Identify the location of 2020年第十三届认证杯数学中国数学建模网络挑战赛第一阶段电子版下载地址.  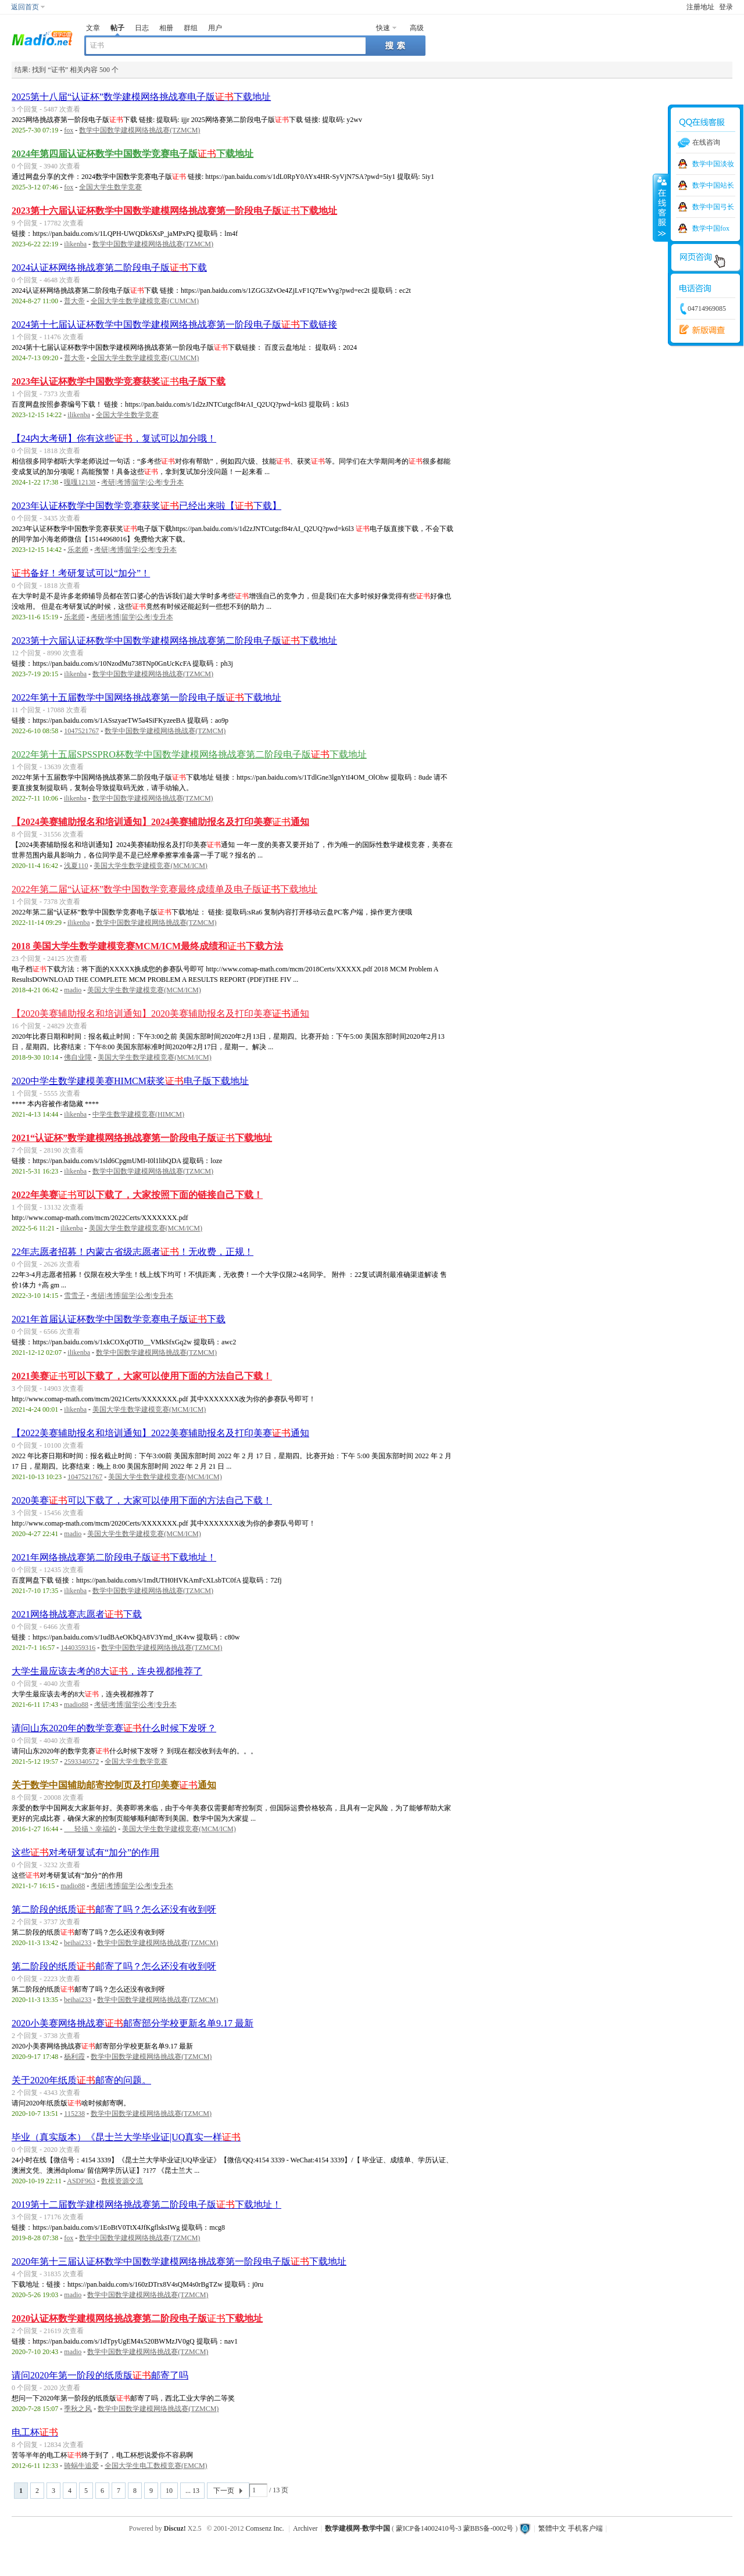
(179, 2261).